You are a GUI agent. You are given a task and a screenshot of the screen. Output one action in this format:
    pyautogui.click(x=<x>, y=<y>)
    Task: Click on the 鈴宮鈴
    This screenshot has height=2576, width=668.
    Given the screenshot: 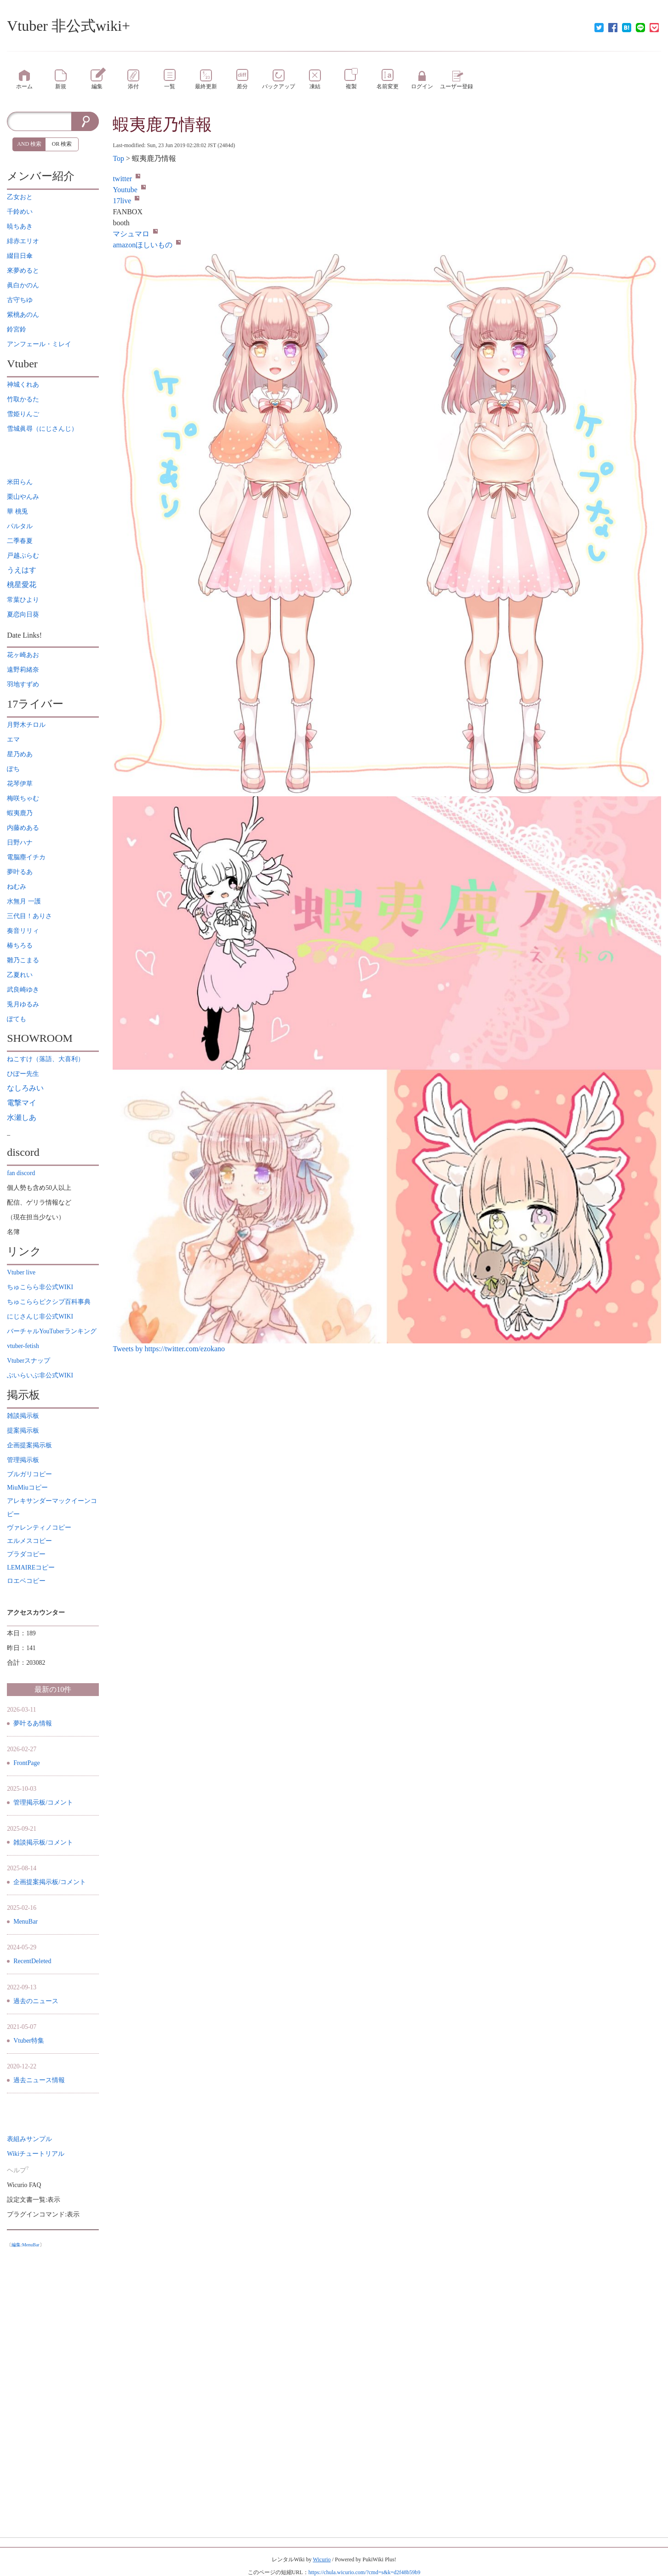 What is the action you would take?
    pyautogui.click(x=16, y=329)
    